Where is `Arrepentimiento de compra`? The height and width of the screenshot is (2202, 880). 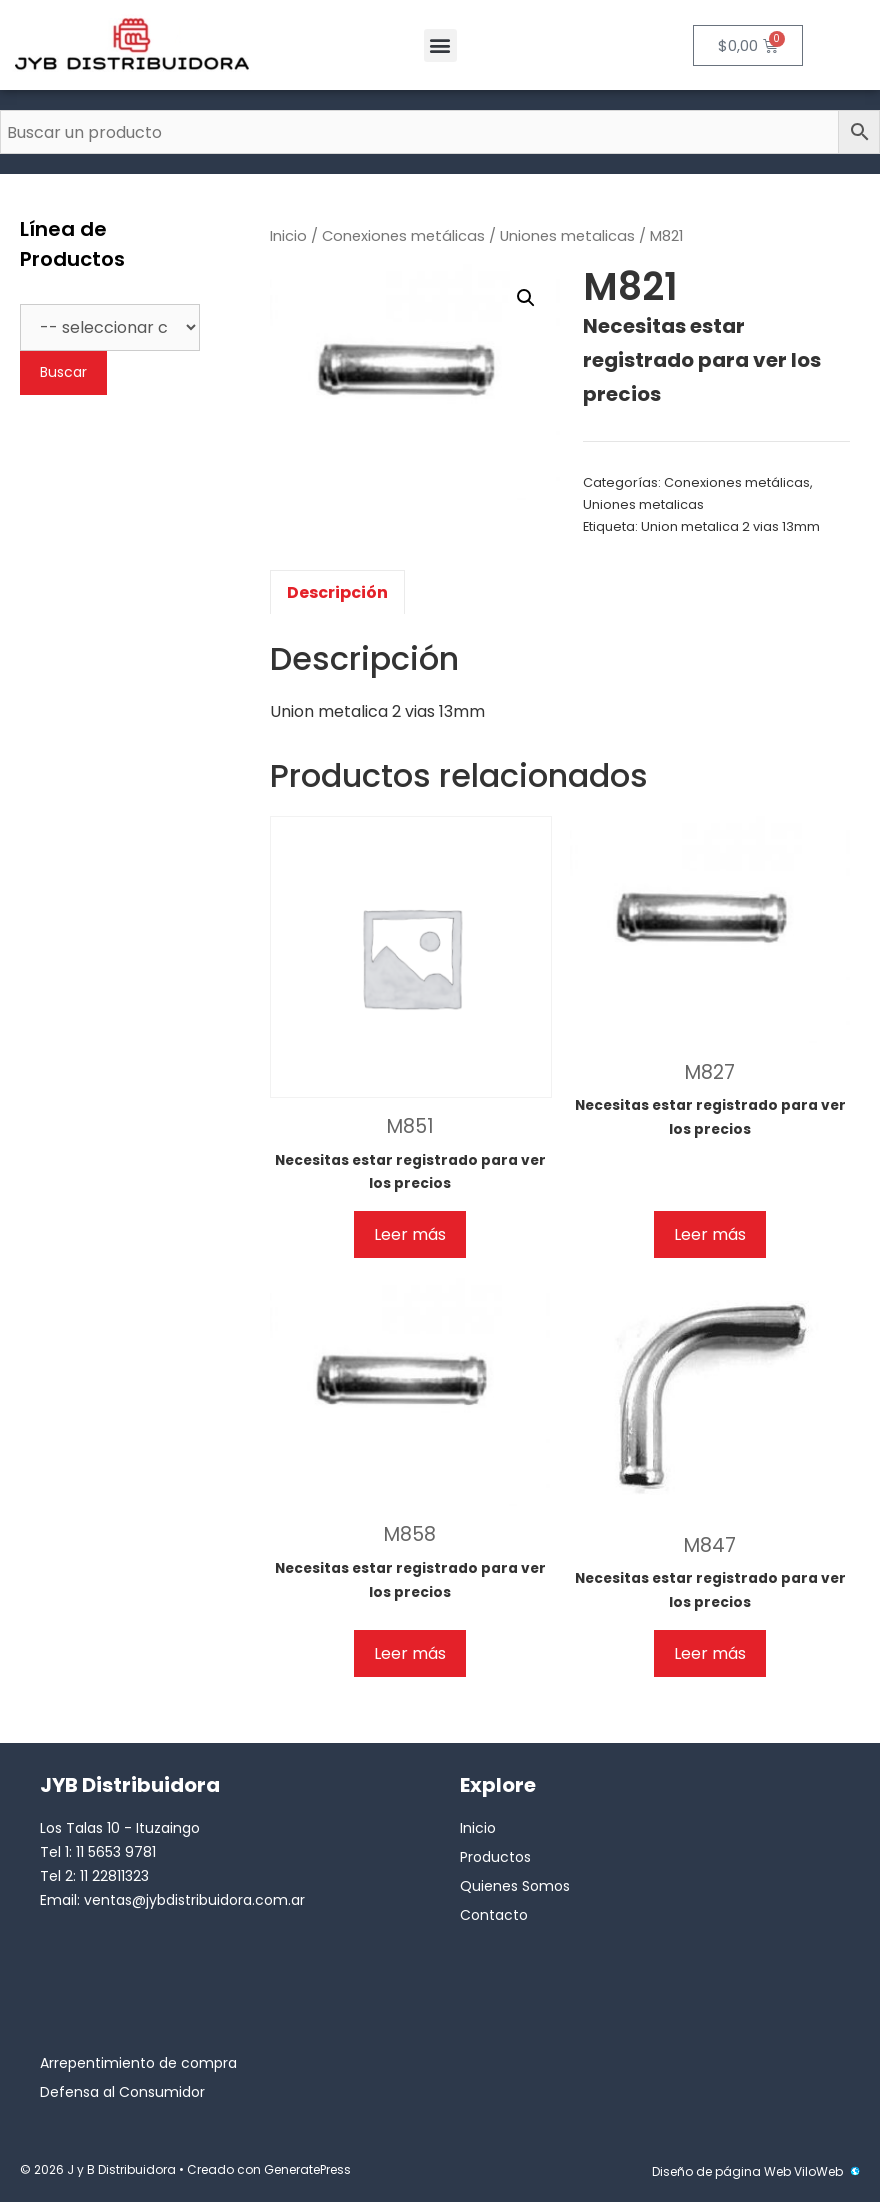 Arrepentimiento de compra is located at coordinates (138, 2063).